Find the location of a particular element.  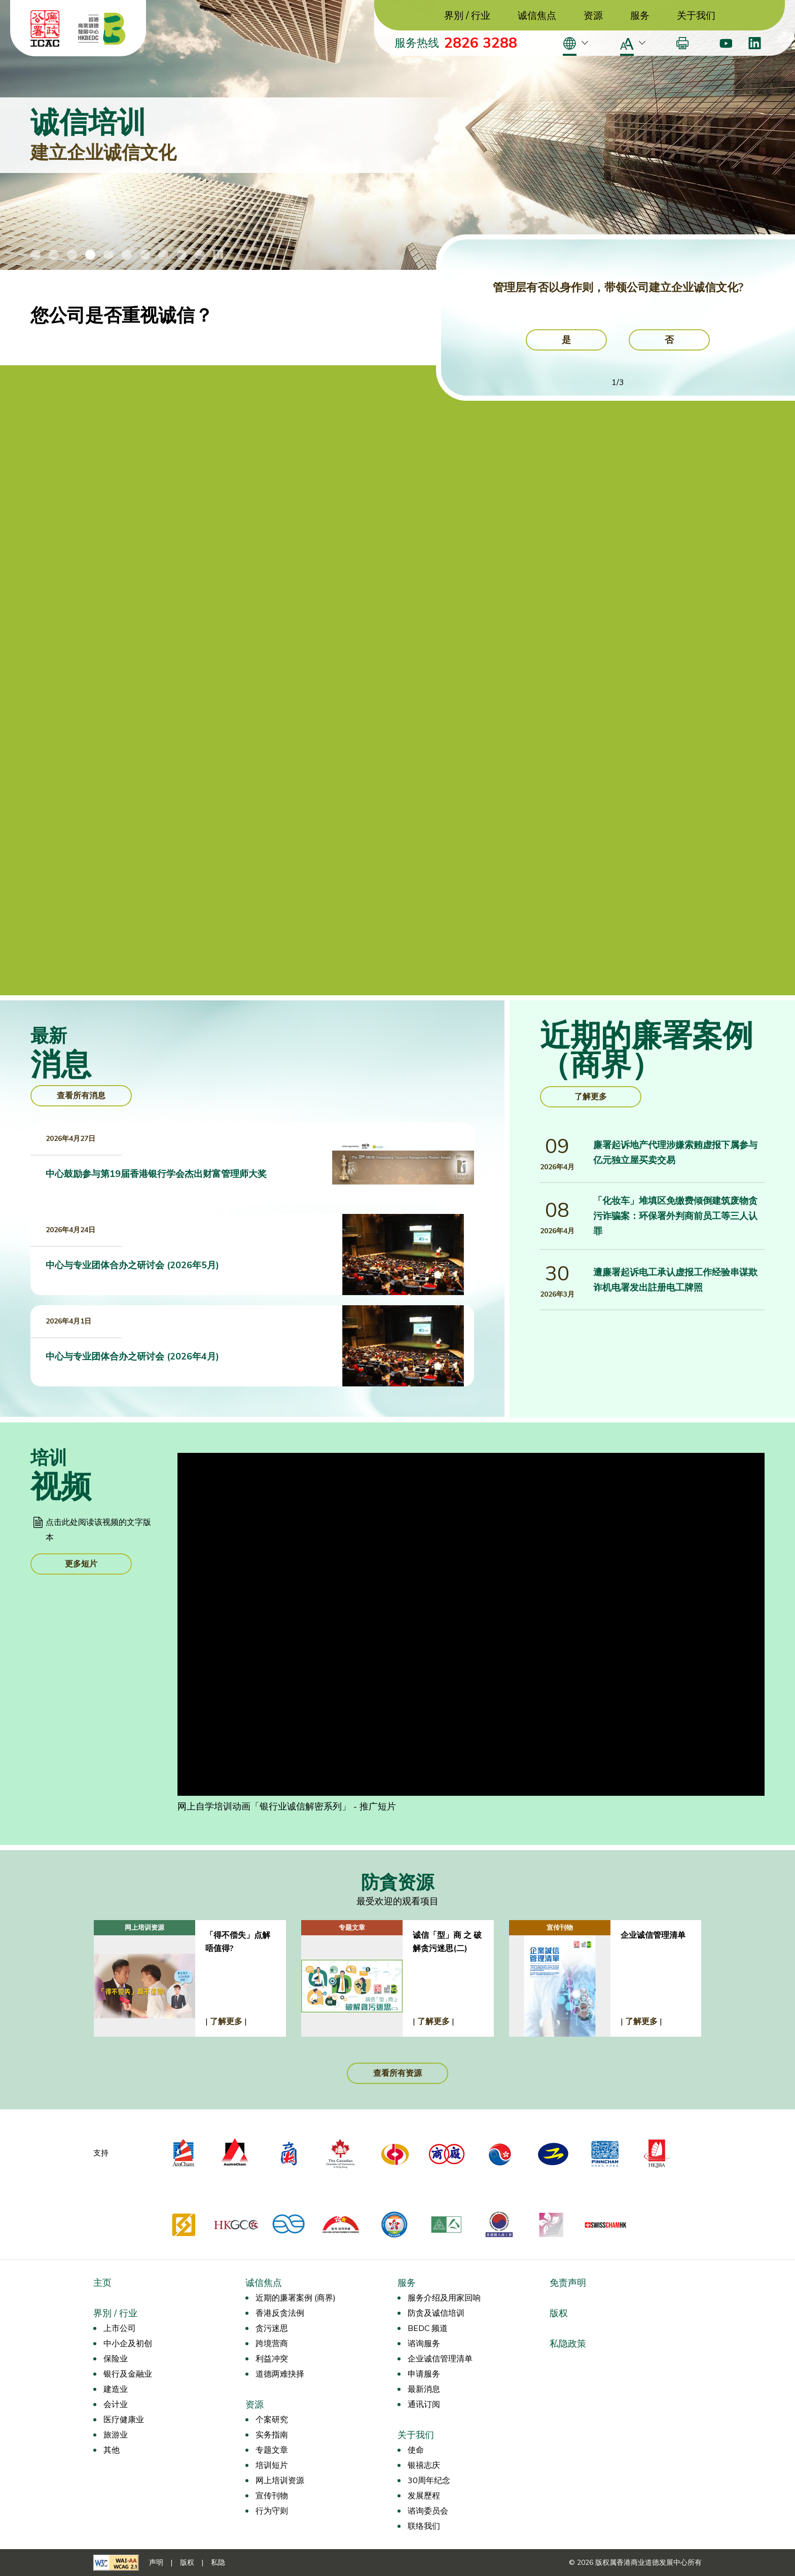

查看所有资源 is located at coordinates (397, 2073).